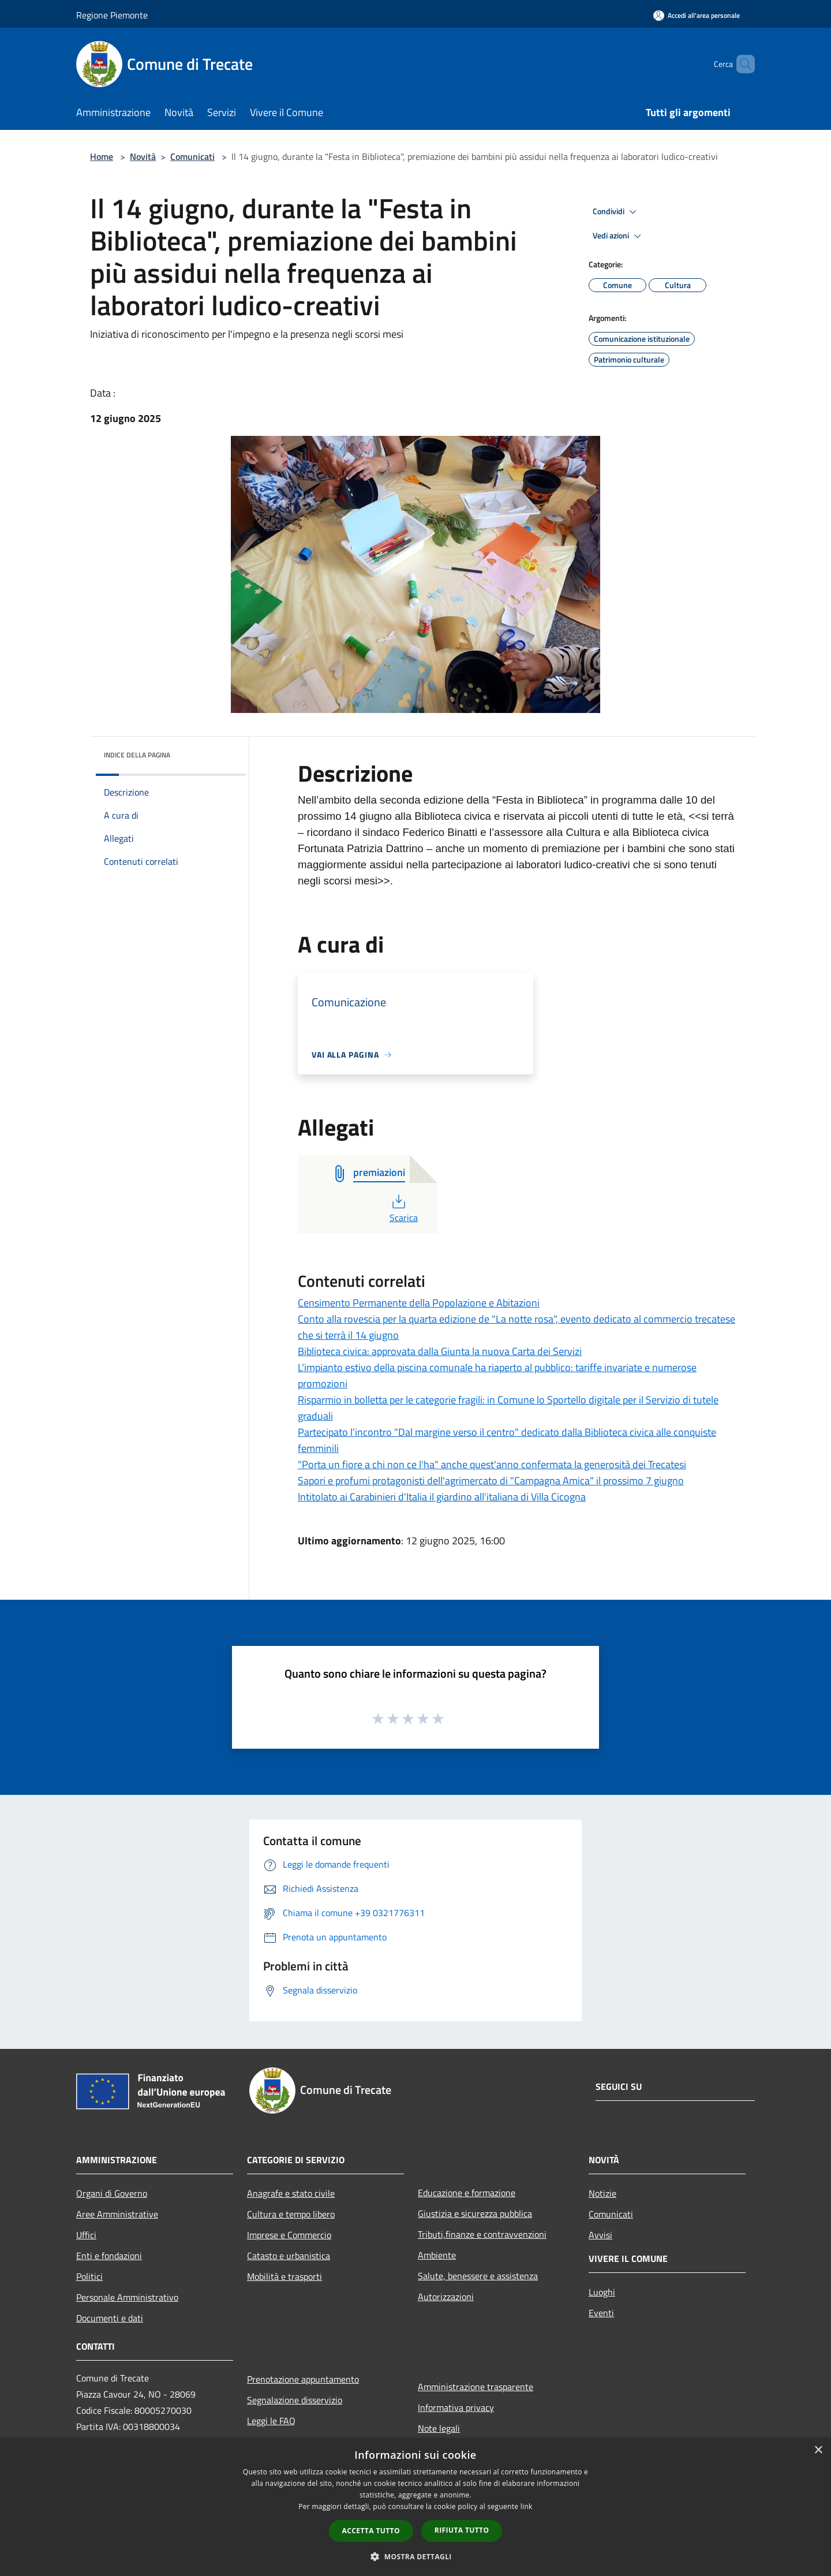  I want to click on Sapori e profumi protagonisti dell'agrimercato di "Campagna Amica" il prossimo 7 giugno, so click(491, 1480).